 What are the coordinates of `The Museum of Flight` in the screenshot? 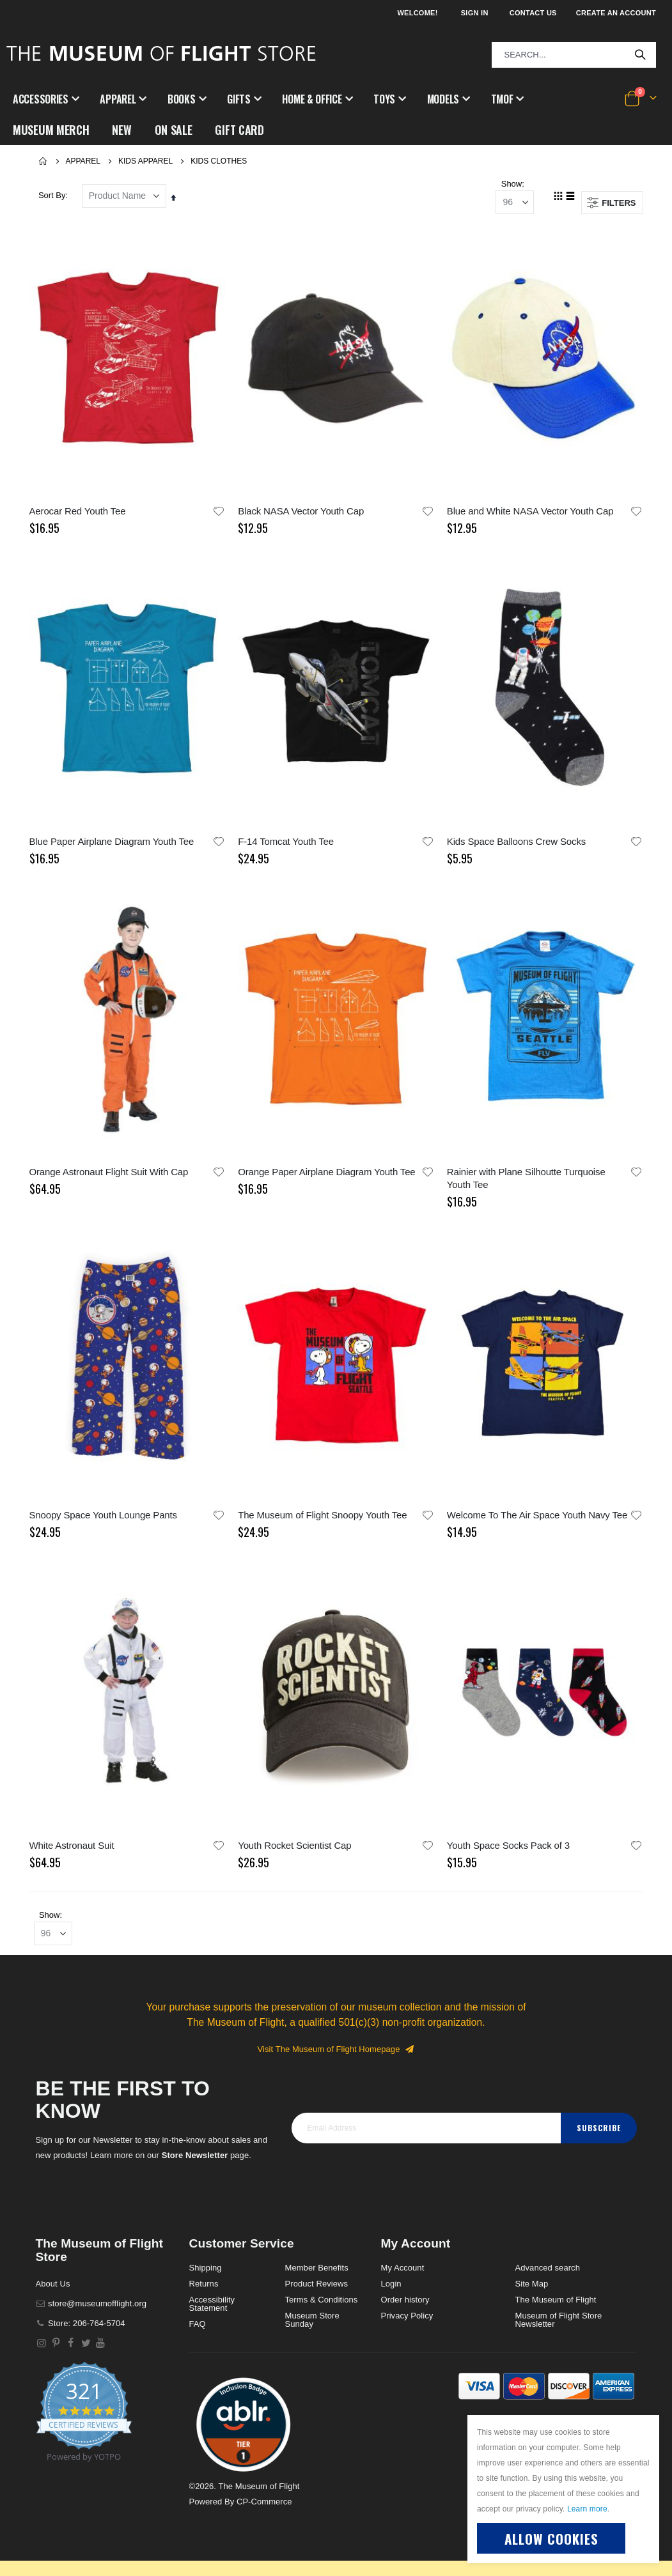 It's located at (556, 2308).